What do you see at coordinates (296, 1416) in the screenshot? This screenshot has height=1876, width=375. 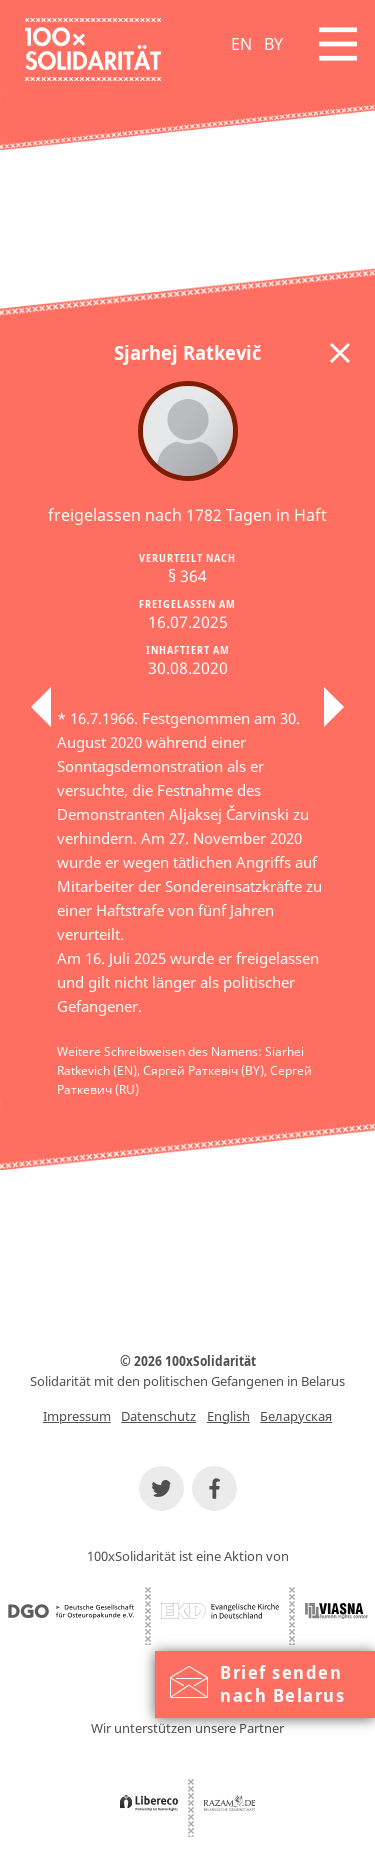 I see `Беларуская` at bounding box center [296, 1416].